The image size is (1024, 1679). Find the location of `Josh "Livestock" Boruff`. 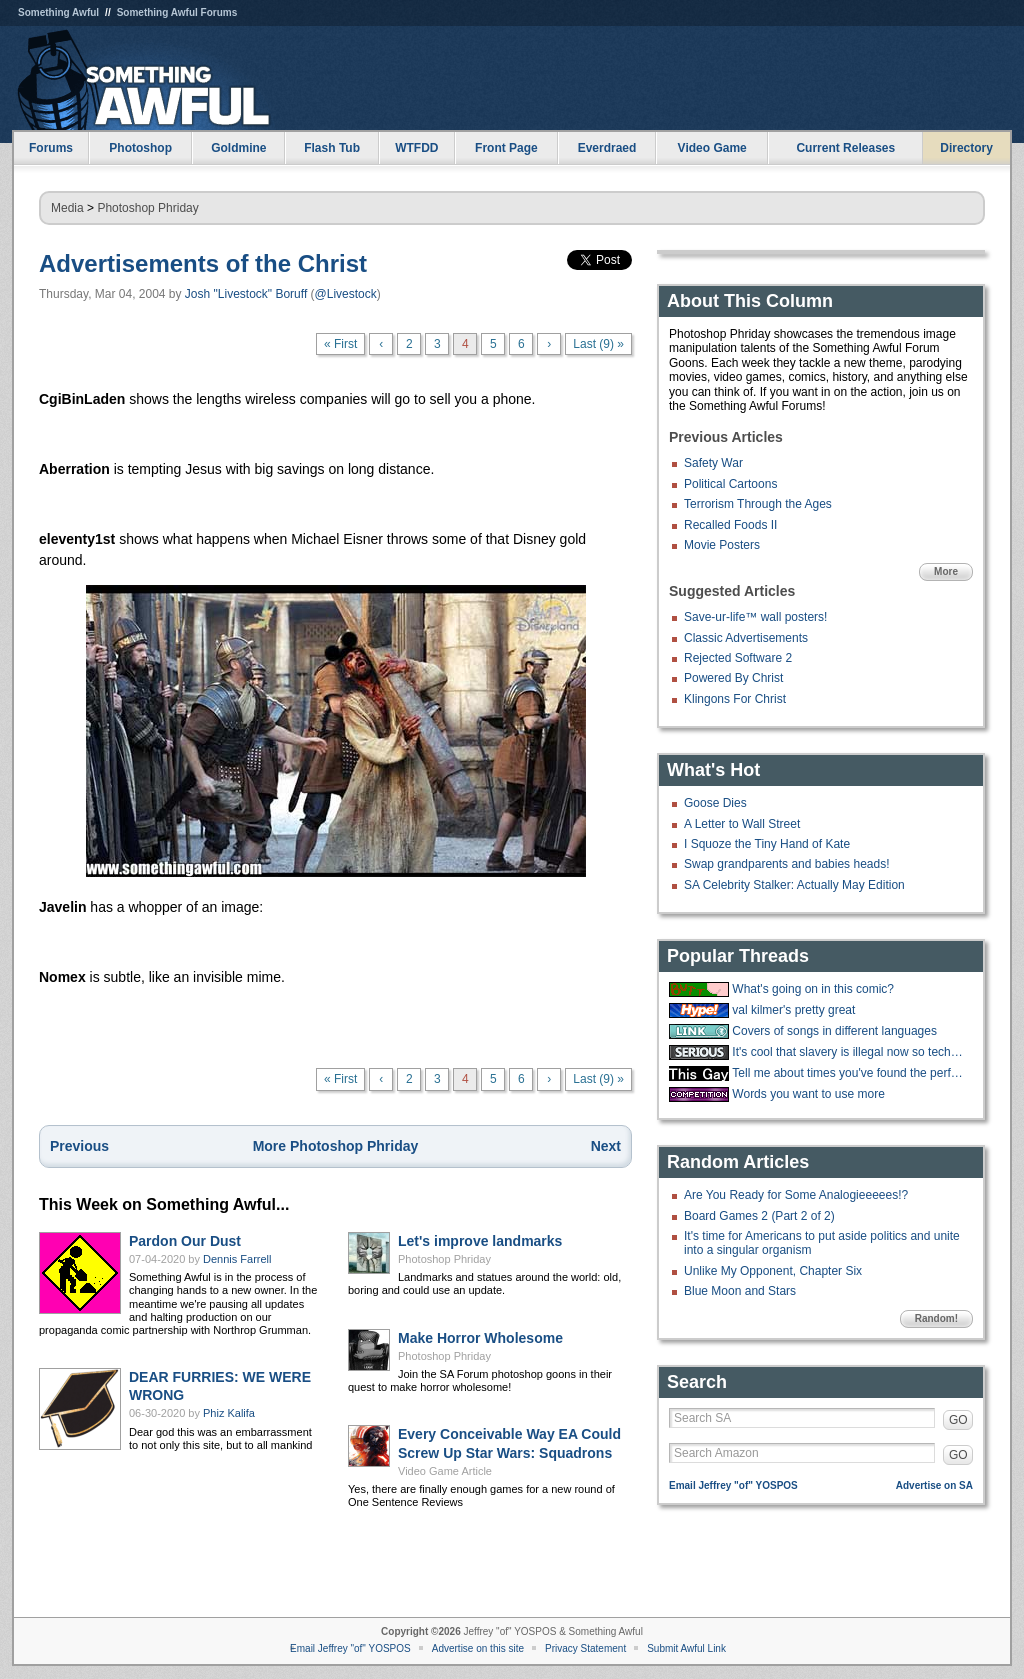

Josh "Livestock" Boruff is located at coordinates (246, 294).